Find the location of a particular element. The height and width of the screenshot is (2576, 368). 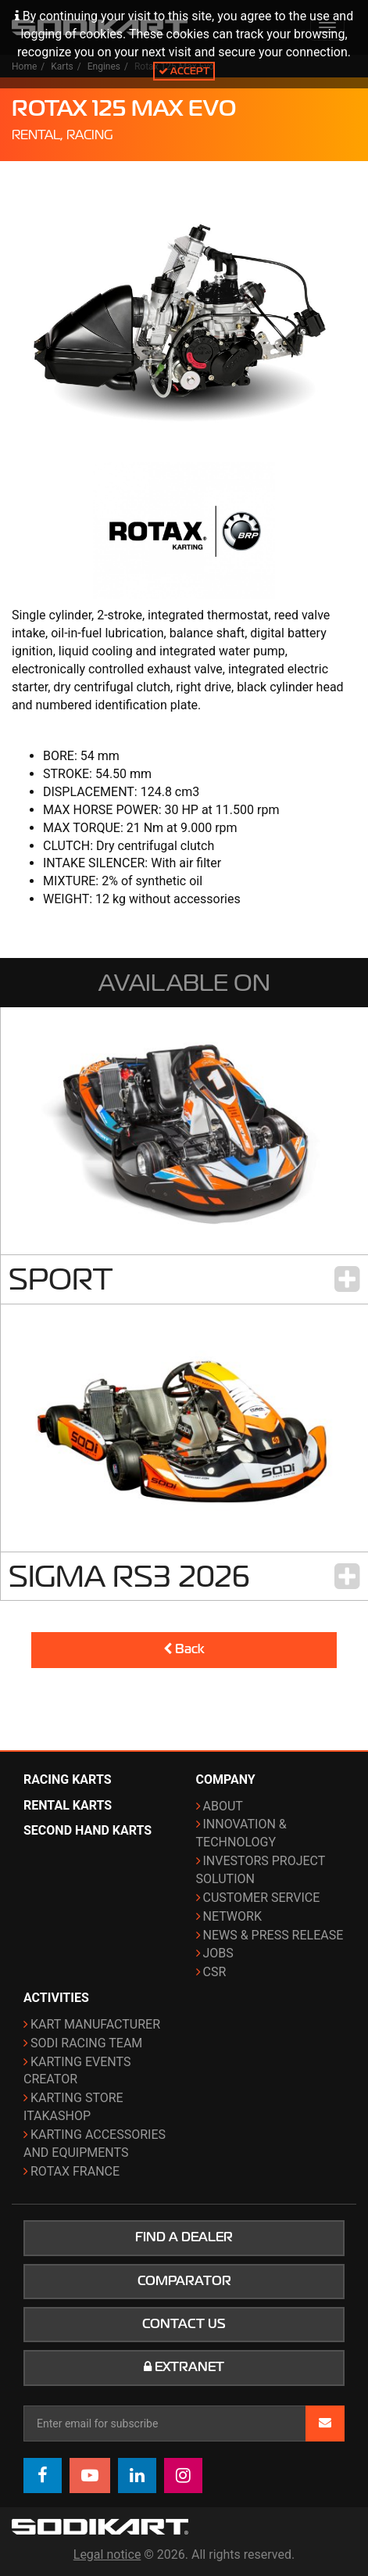

Kart manufacturer is located at coordinates (95, 2024).